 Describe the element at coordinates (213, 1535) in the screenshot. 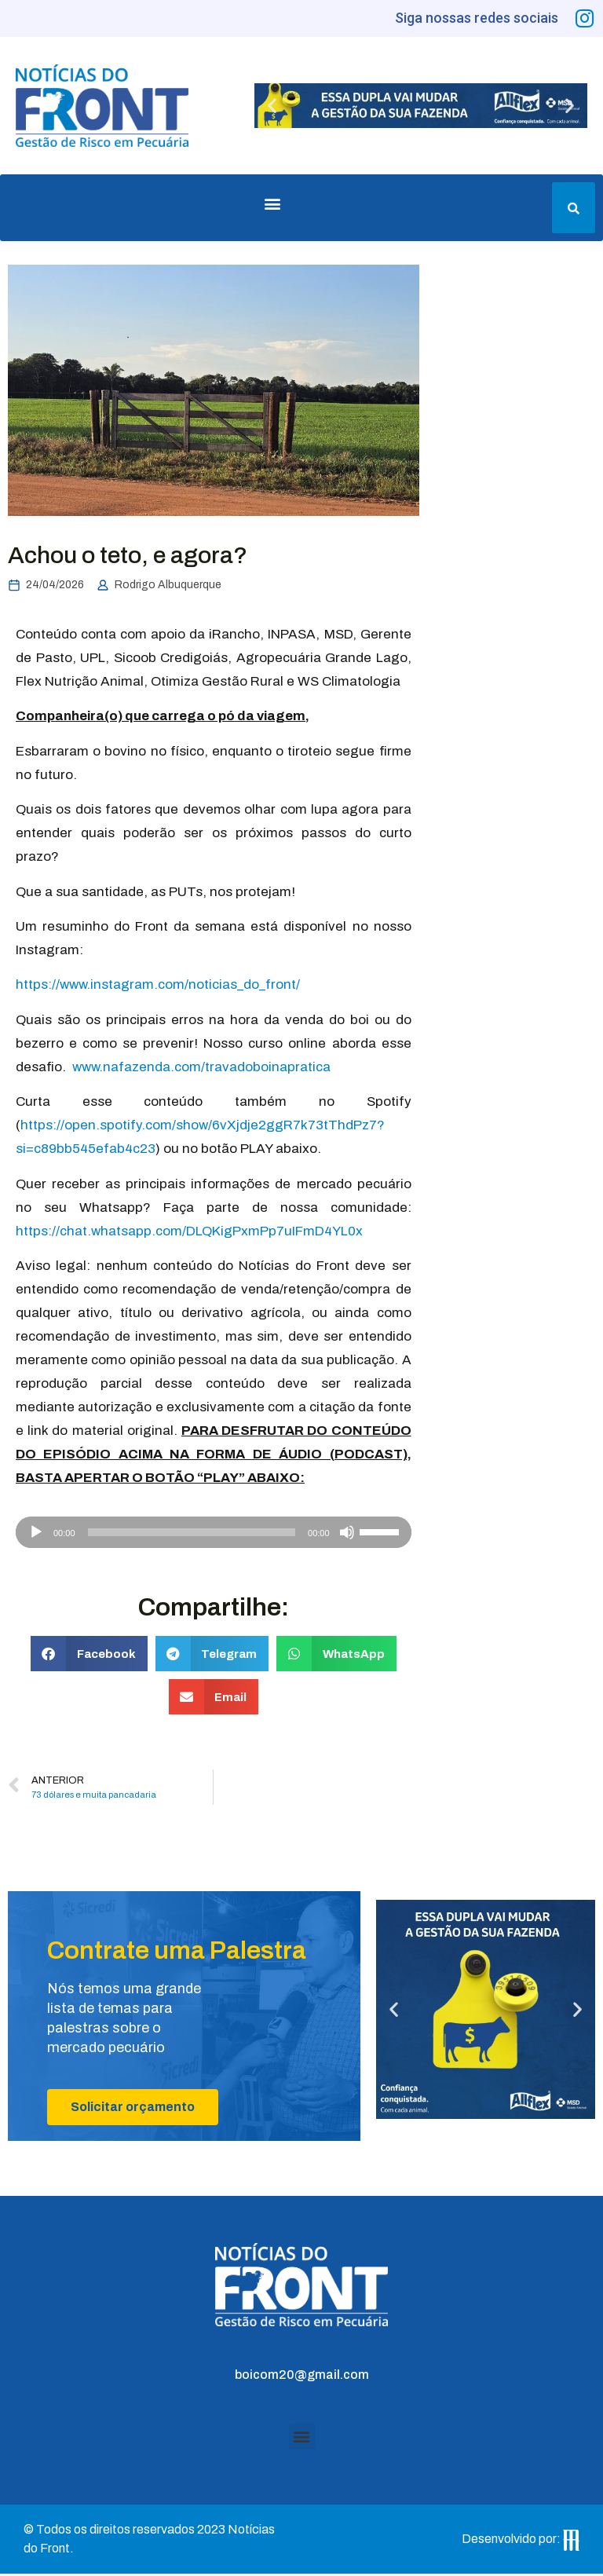

I see `[application]` at that location.